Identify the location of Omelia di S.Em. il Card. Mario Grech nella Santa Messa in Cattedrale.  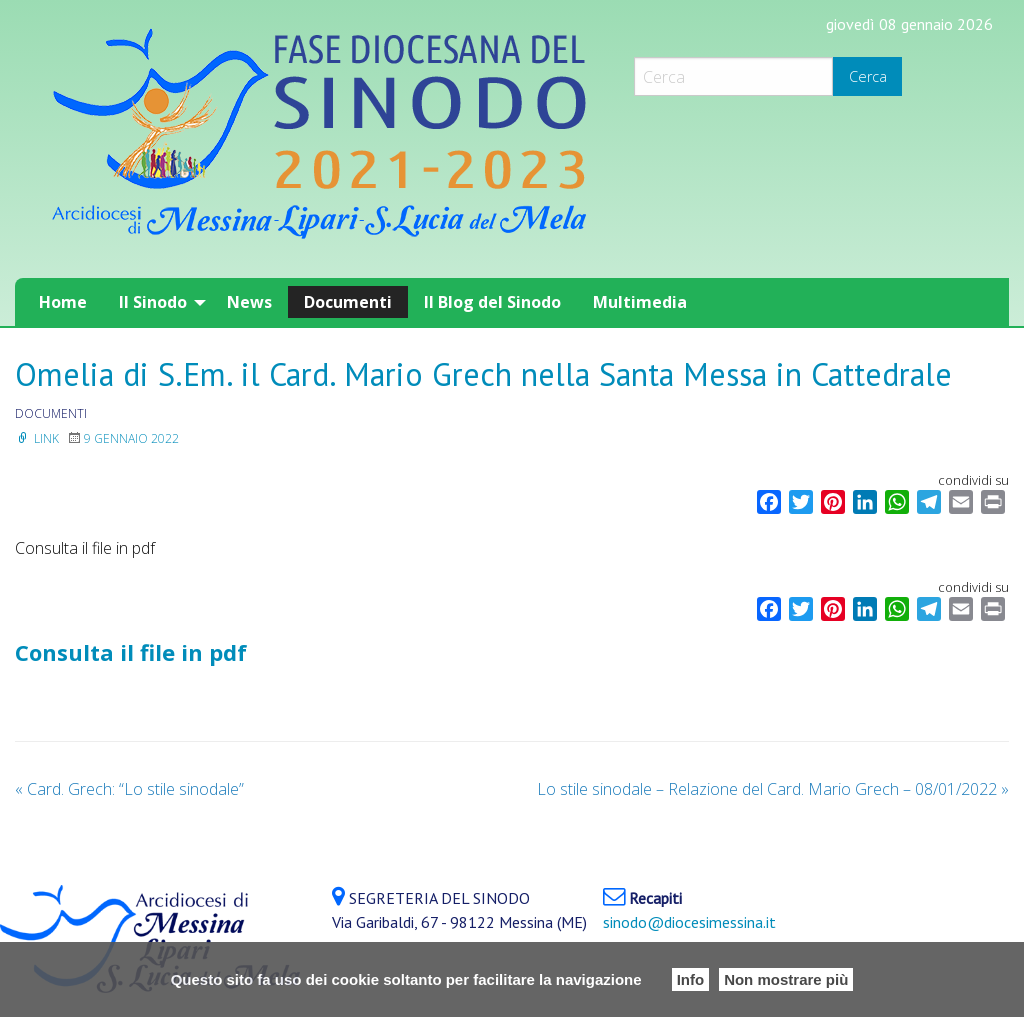
(483, 374).